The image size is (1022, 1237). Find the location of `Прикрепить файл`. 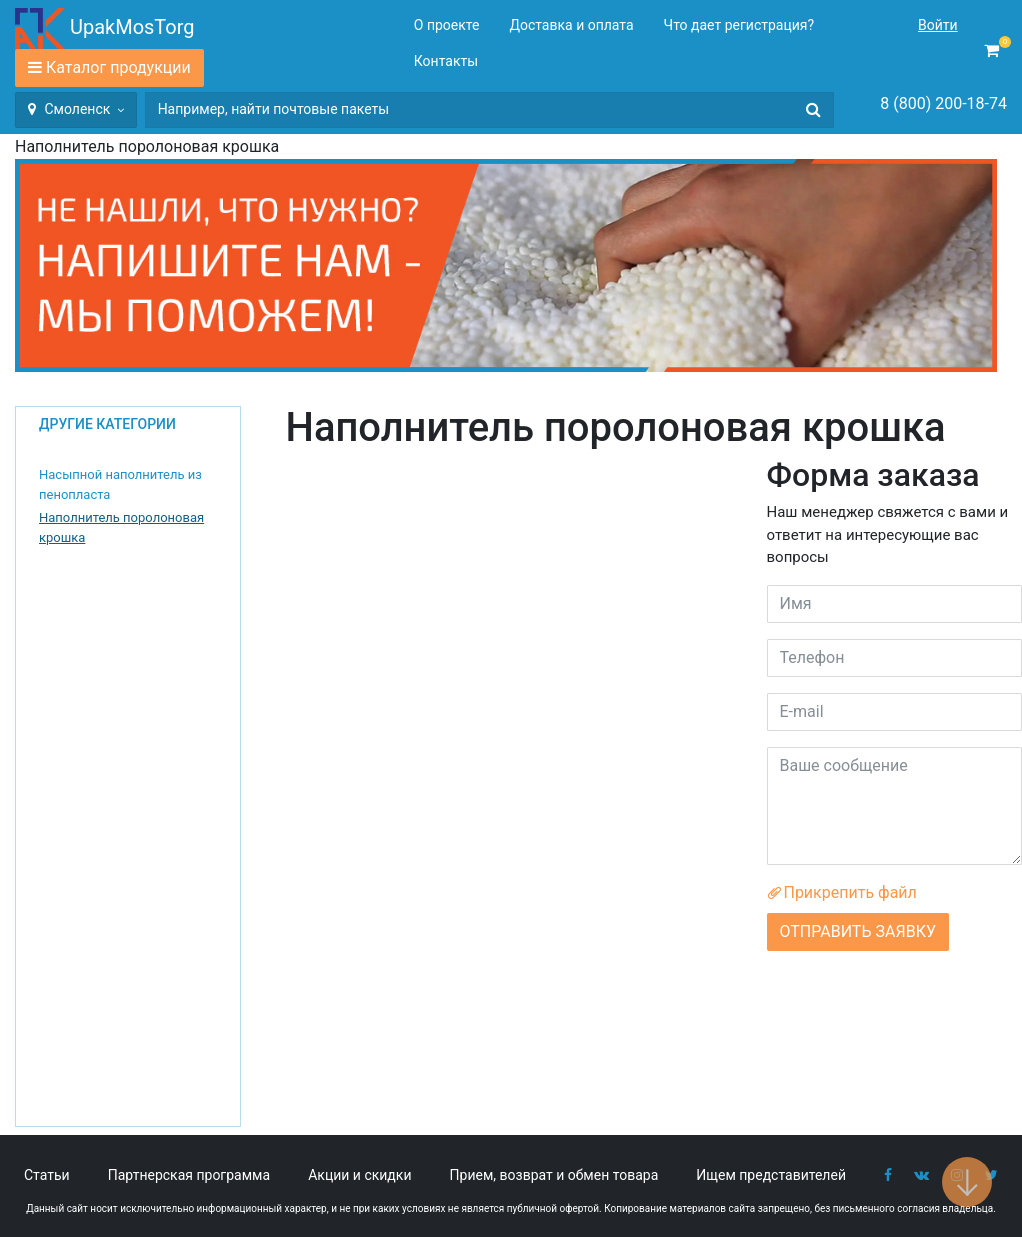

Прикрепить файл is located at coordinates (842, 892).